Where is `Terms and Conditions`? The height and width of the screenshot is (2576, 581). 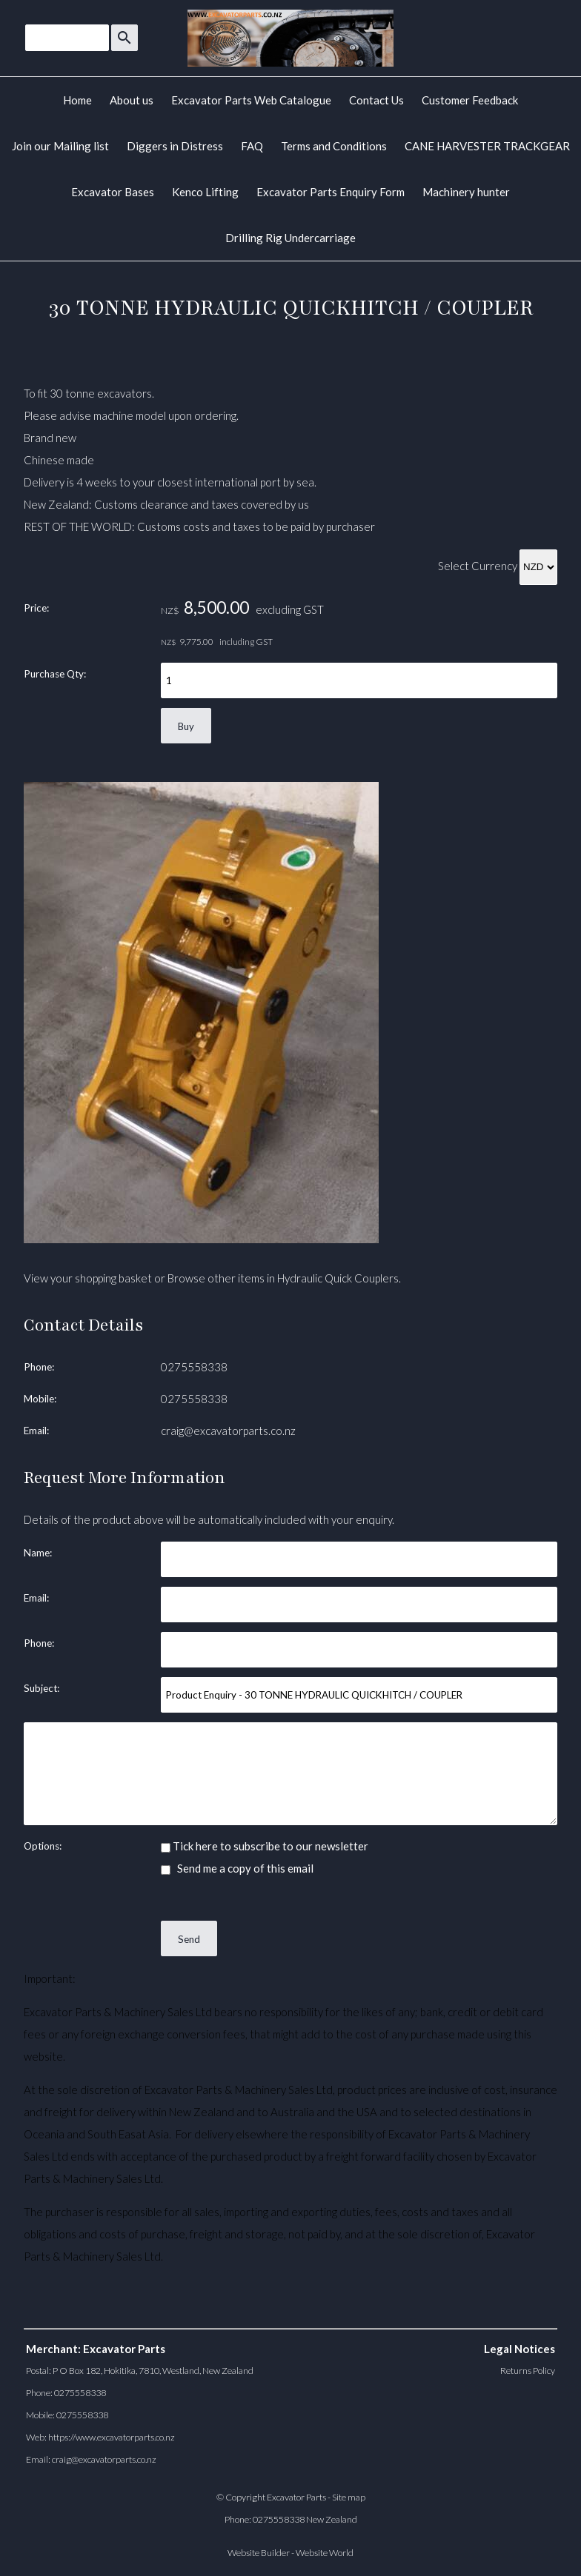 Terms and Conditions is located at coordinates (334, 146).